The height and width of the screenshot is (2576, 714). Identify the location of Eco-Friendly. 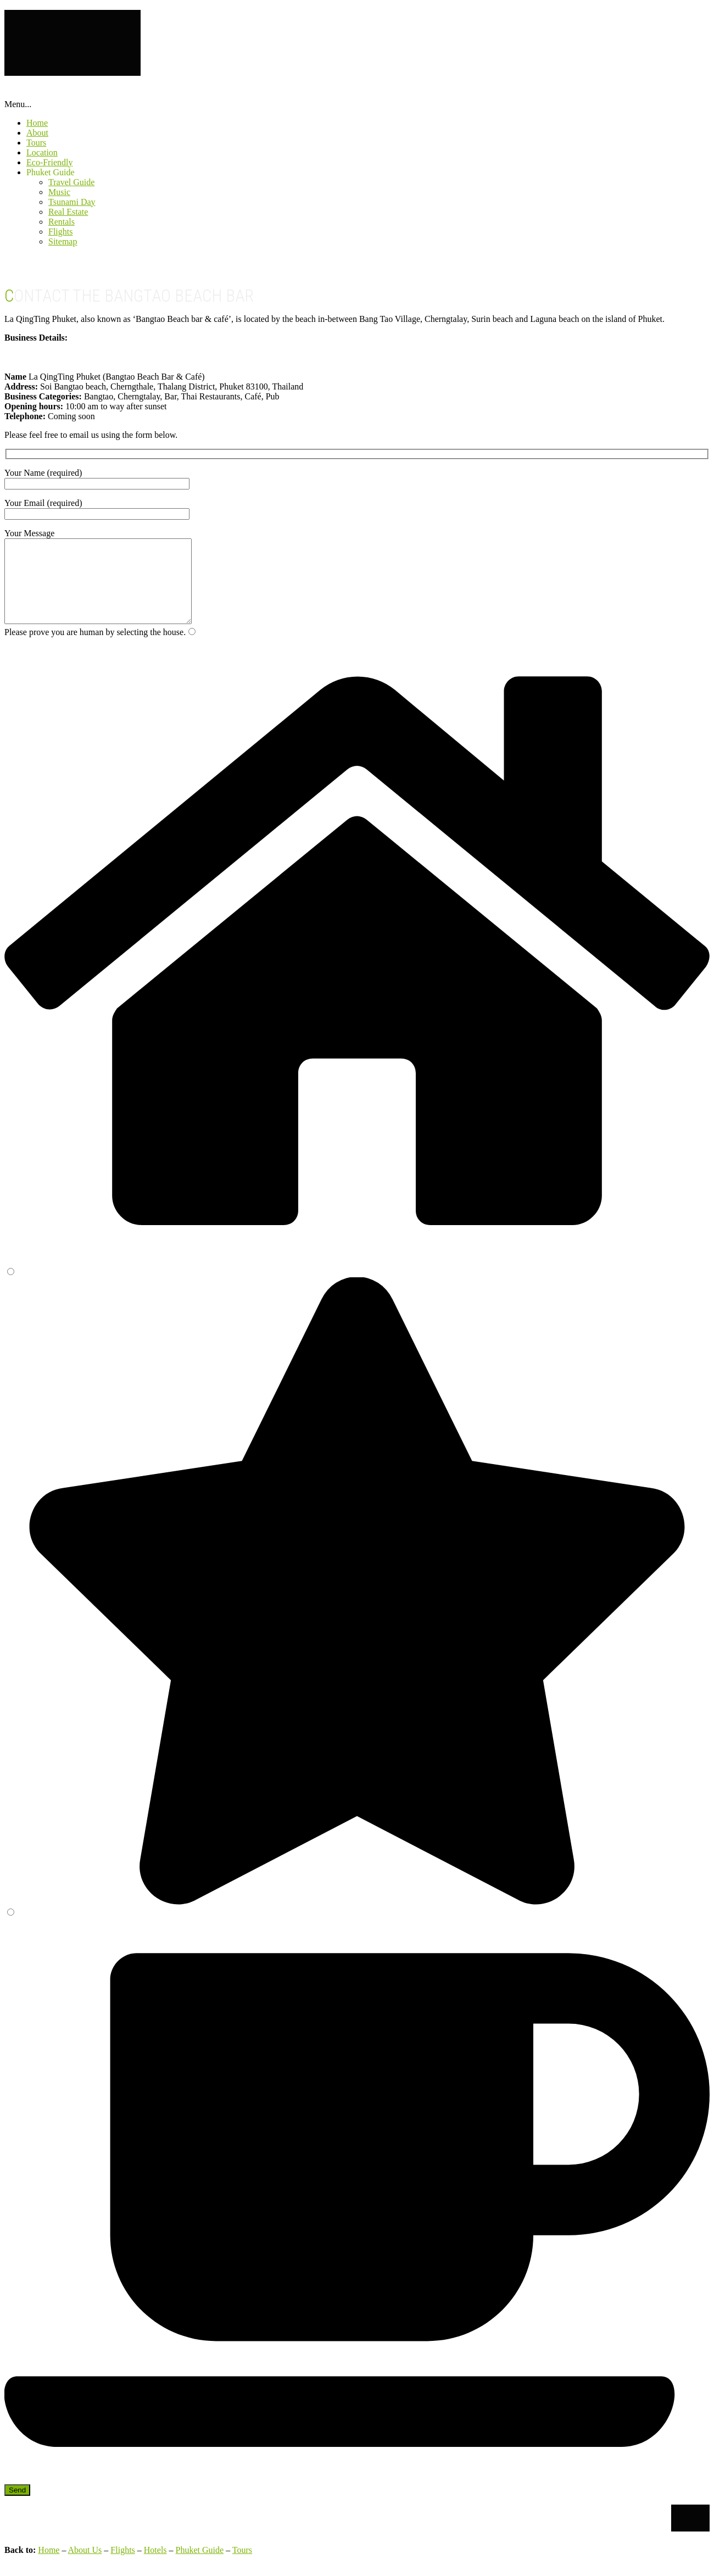
(49, 162).